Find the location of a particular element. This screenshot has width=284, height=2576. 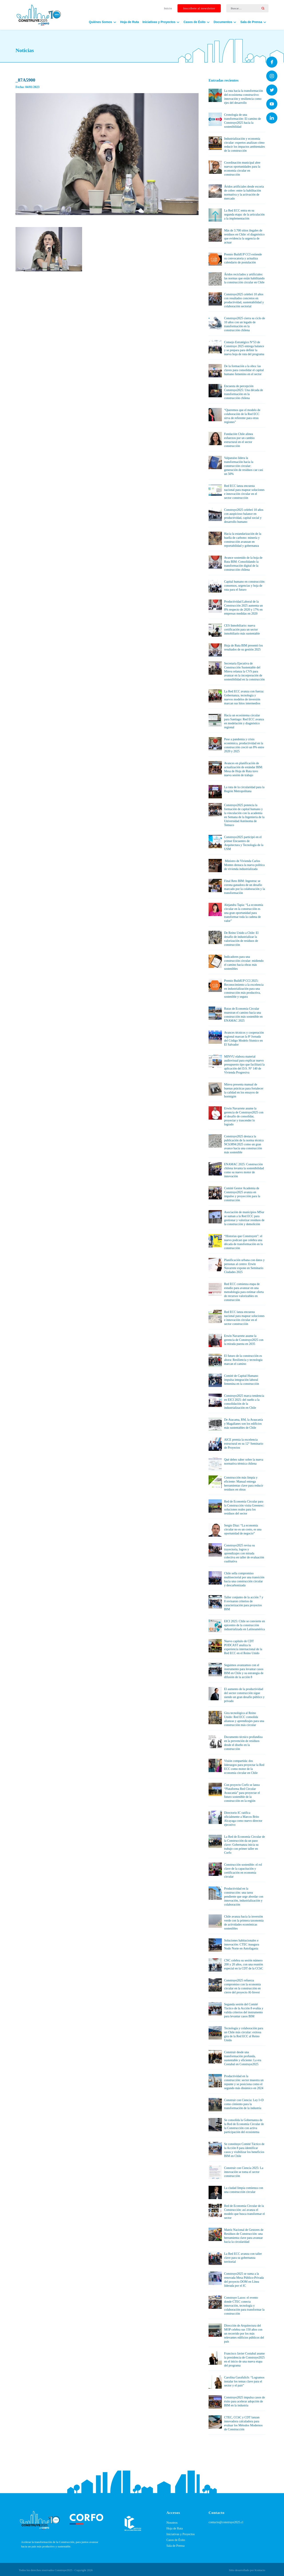

Carolina Garafulich: “Logramos instalar los temas clave para el sector y el país” is located at coordinates (244, 2381).